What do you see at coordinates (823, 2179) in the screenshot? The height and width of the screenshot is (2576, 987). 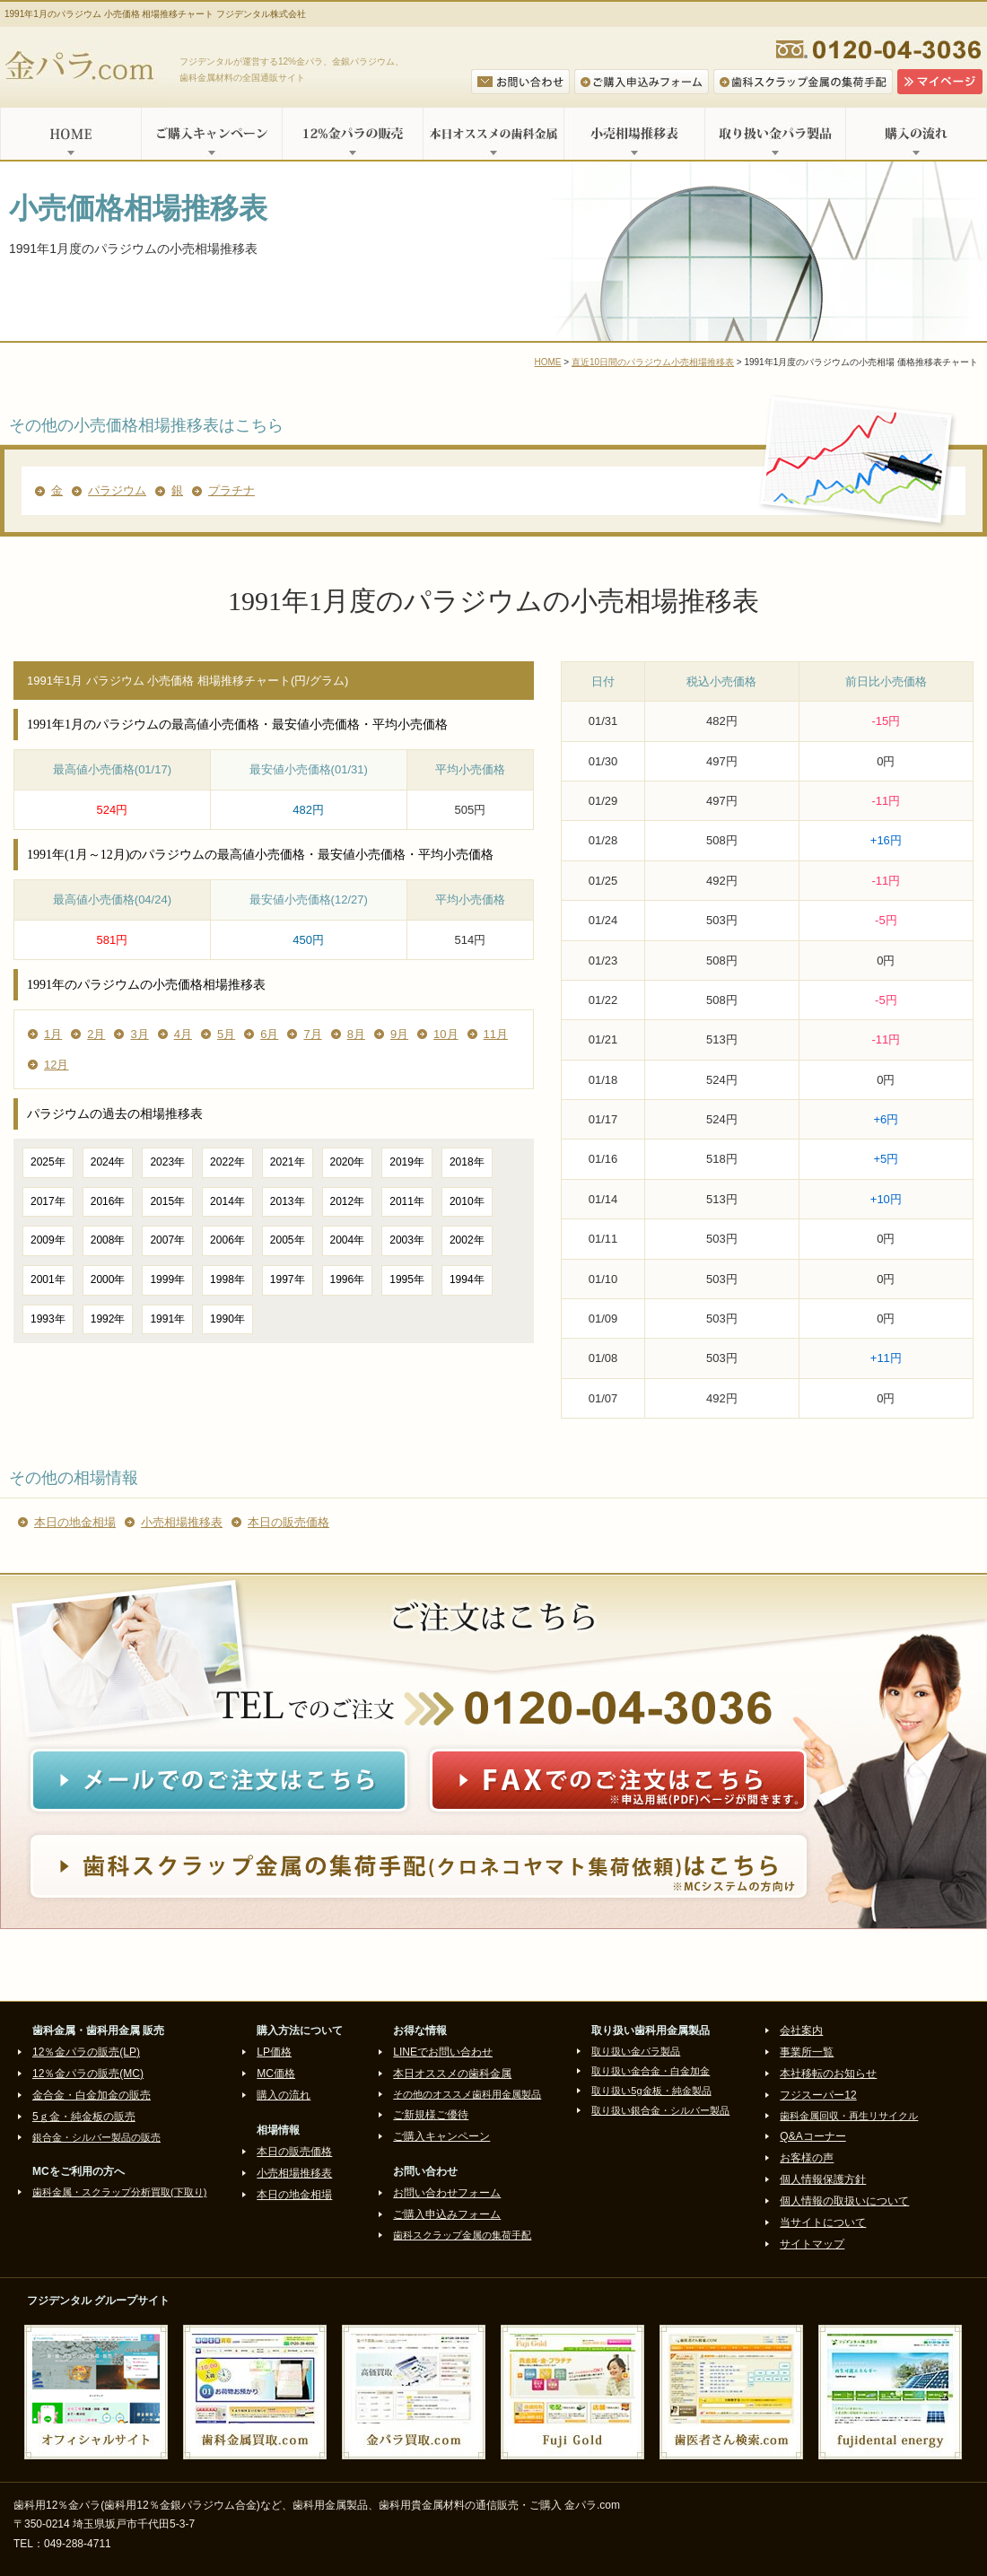 I see `個人情報保護方針` at bounding box center [823, 2179].